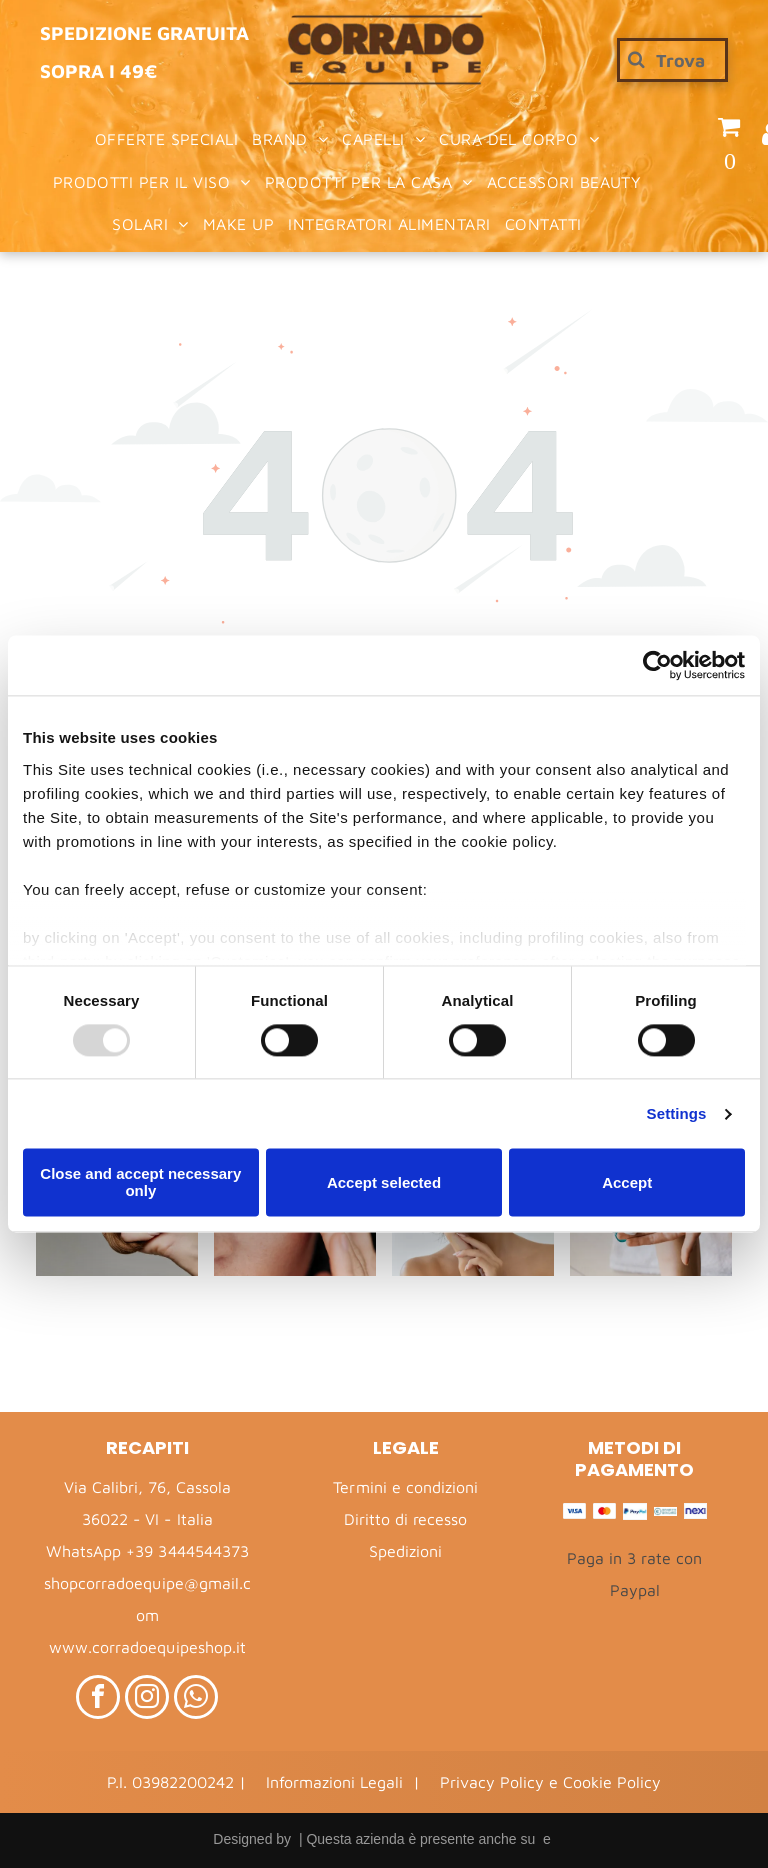 This screenshot has height=1868, width=768. What do you see at coordinates (98, 1699) in the screenshot?
I see `[facebook]` at bounding box center [98, 1699].